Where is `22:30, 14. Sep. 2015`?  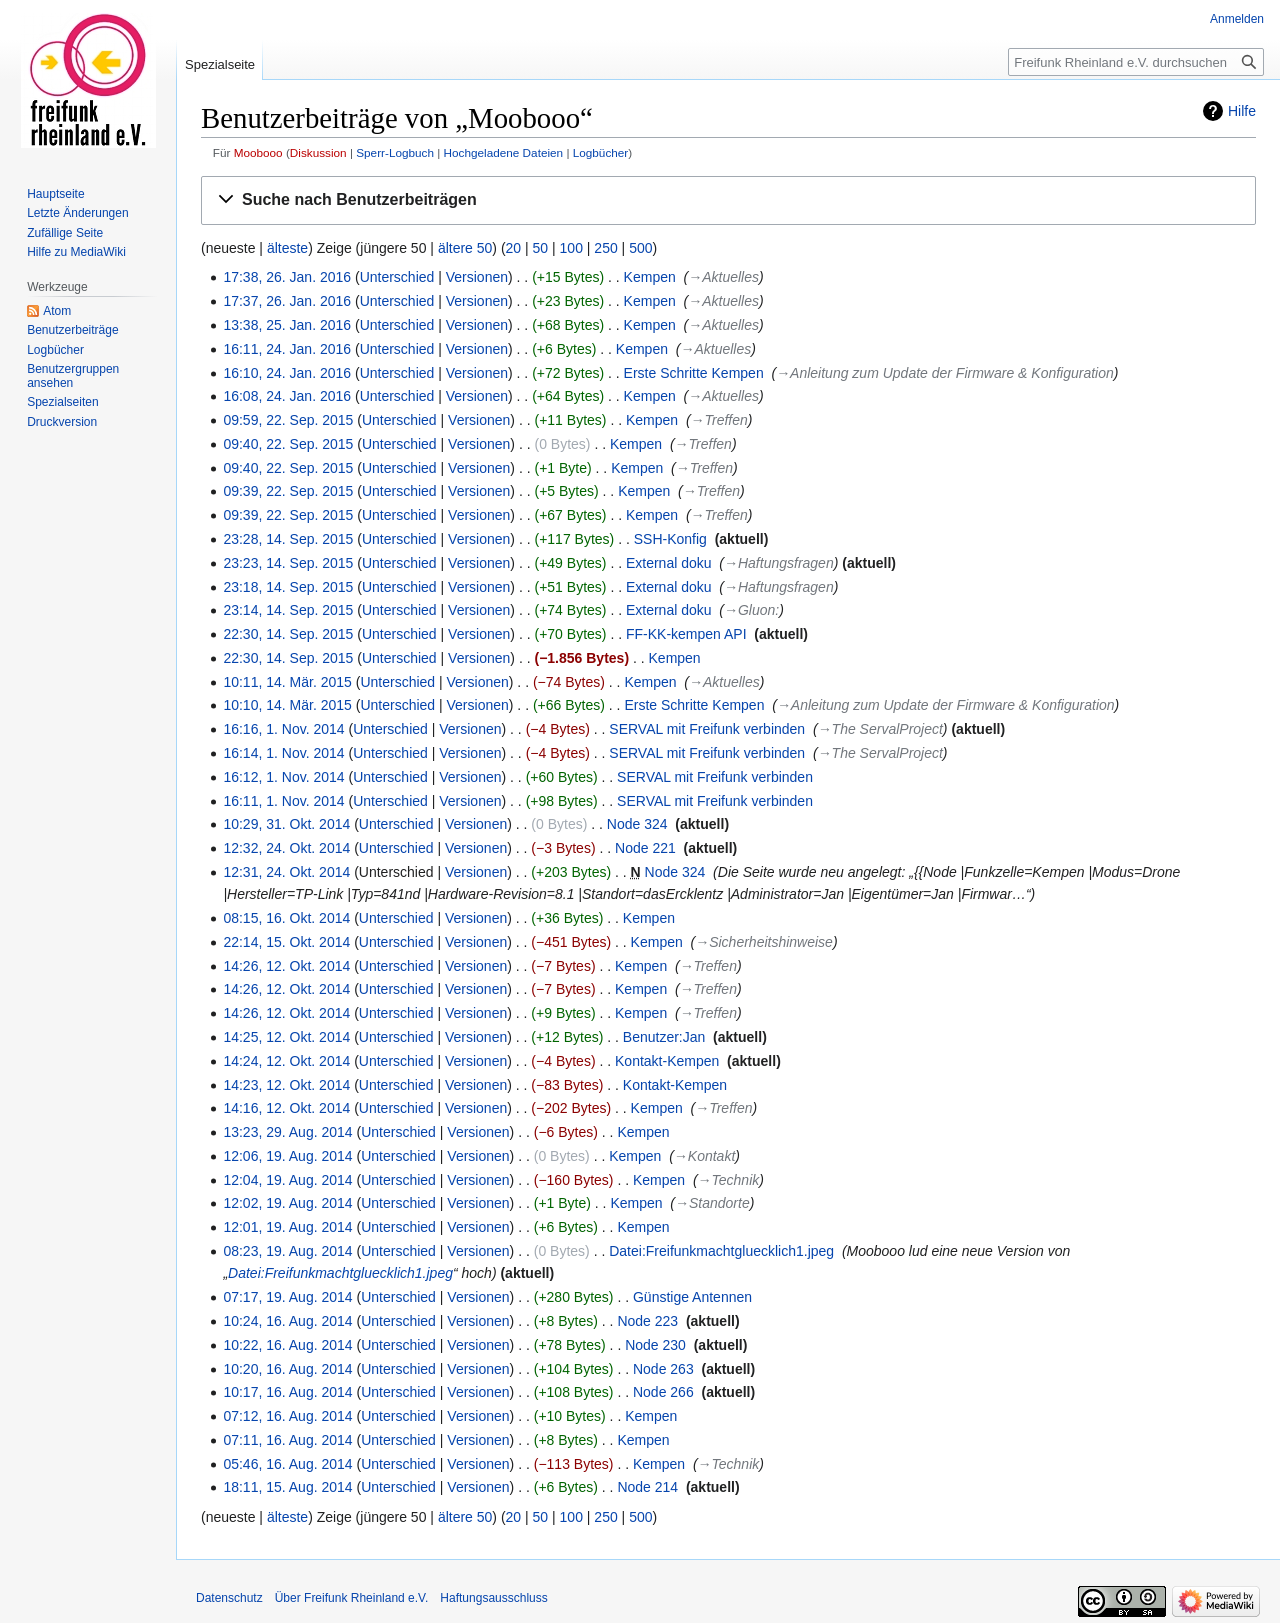 22:30, 14. Sep. 2015 is located at coordinates (288, 634).